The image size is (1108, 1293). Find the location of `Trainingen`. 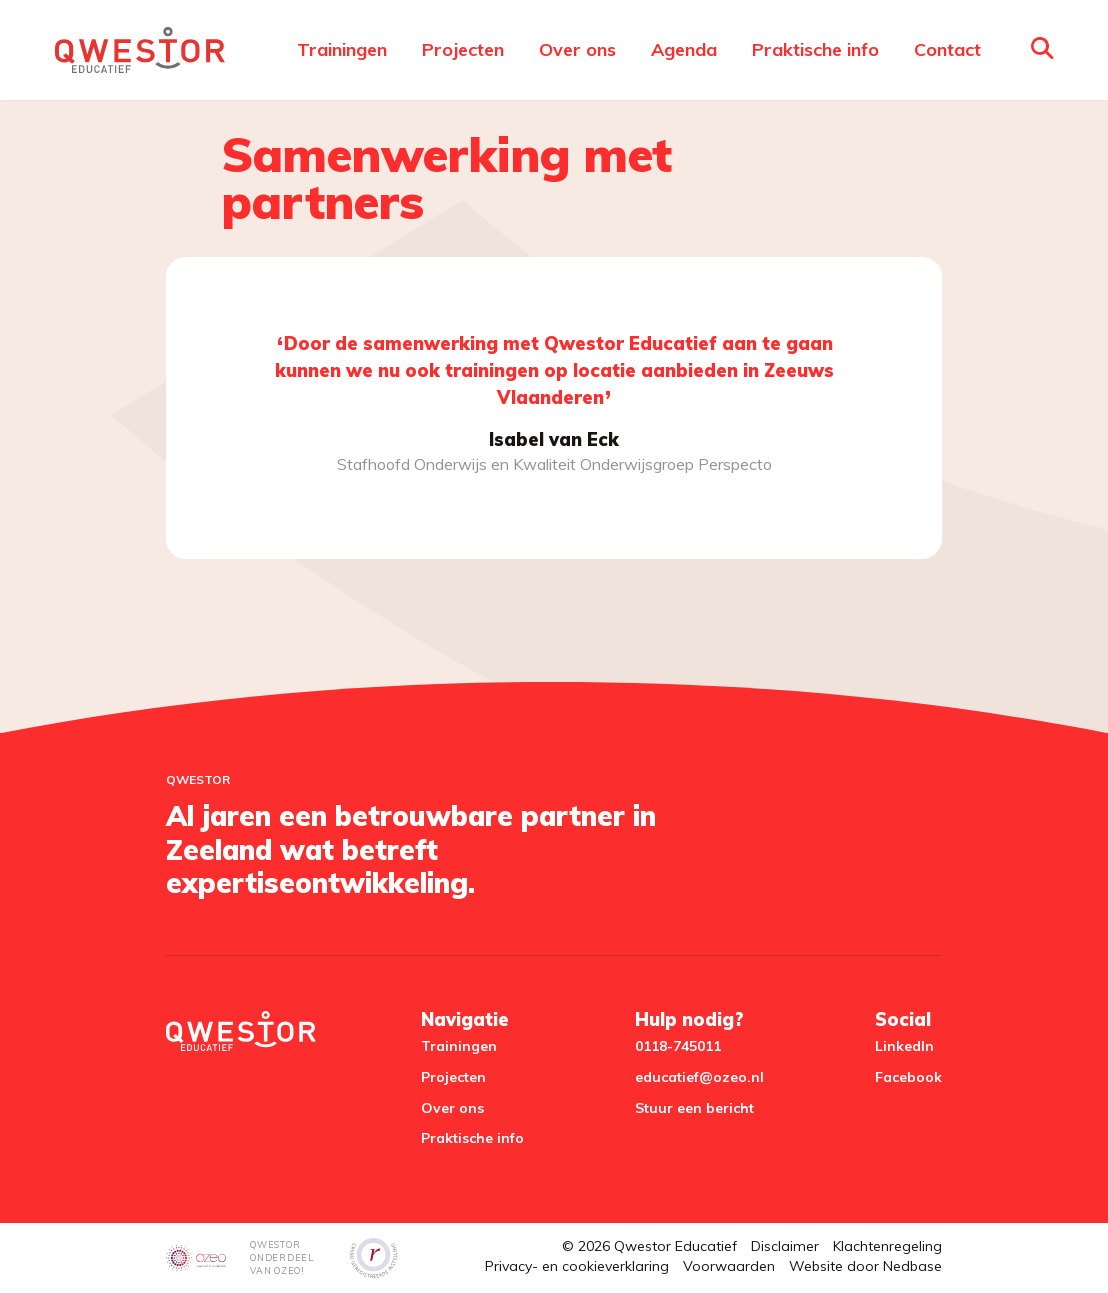

Trainingen is located at coordinates (342, 49).